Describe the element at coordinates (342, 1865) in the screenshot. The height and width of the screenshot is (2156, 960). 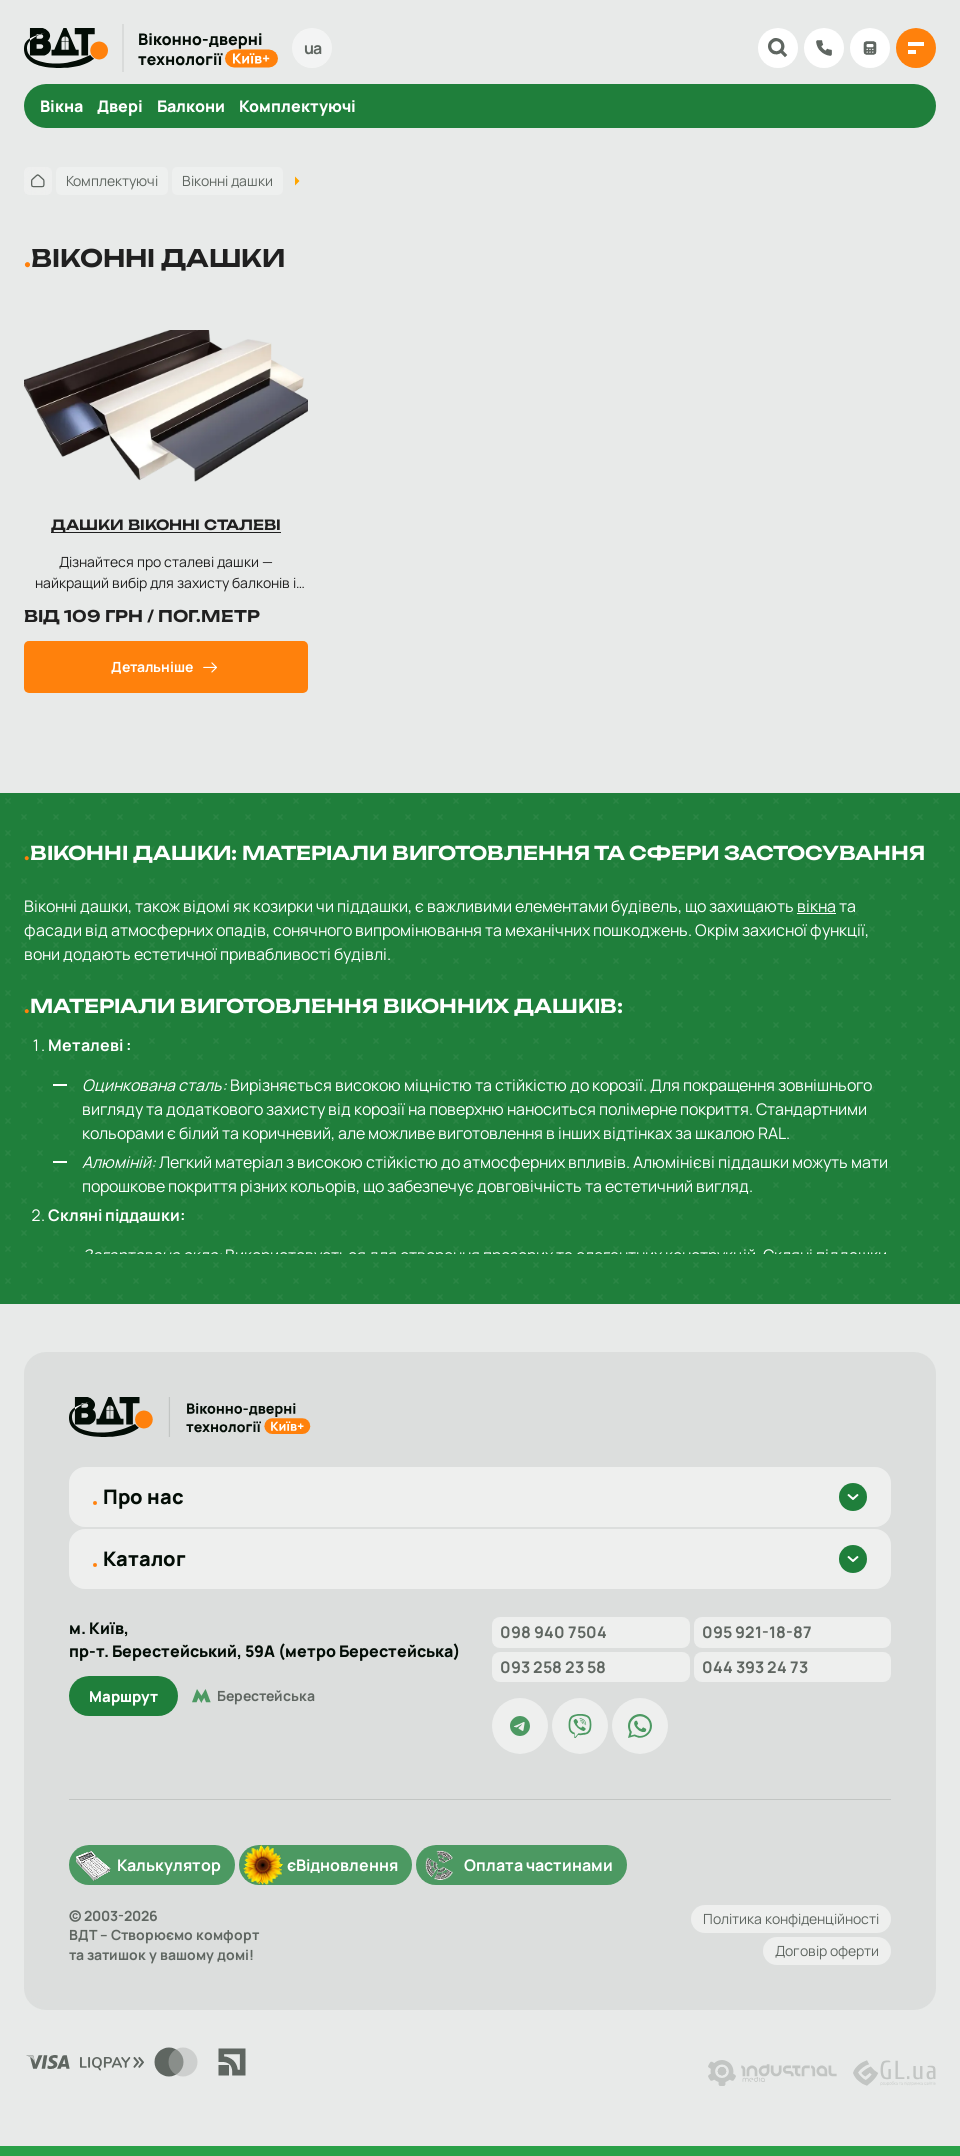
I see `єВідновлення` at that location.